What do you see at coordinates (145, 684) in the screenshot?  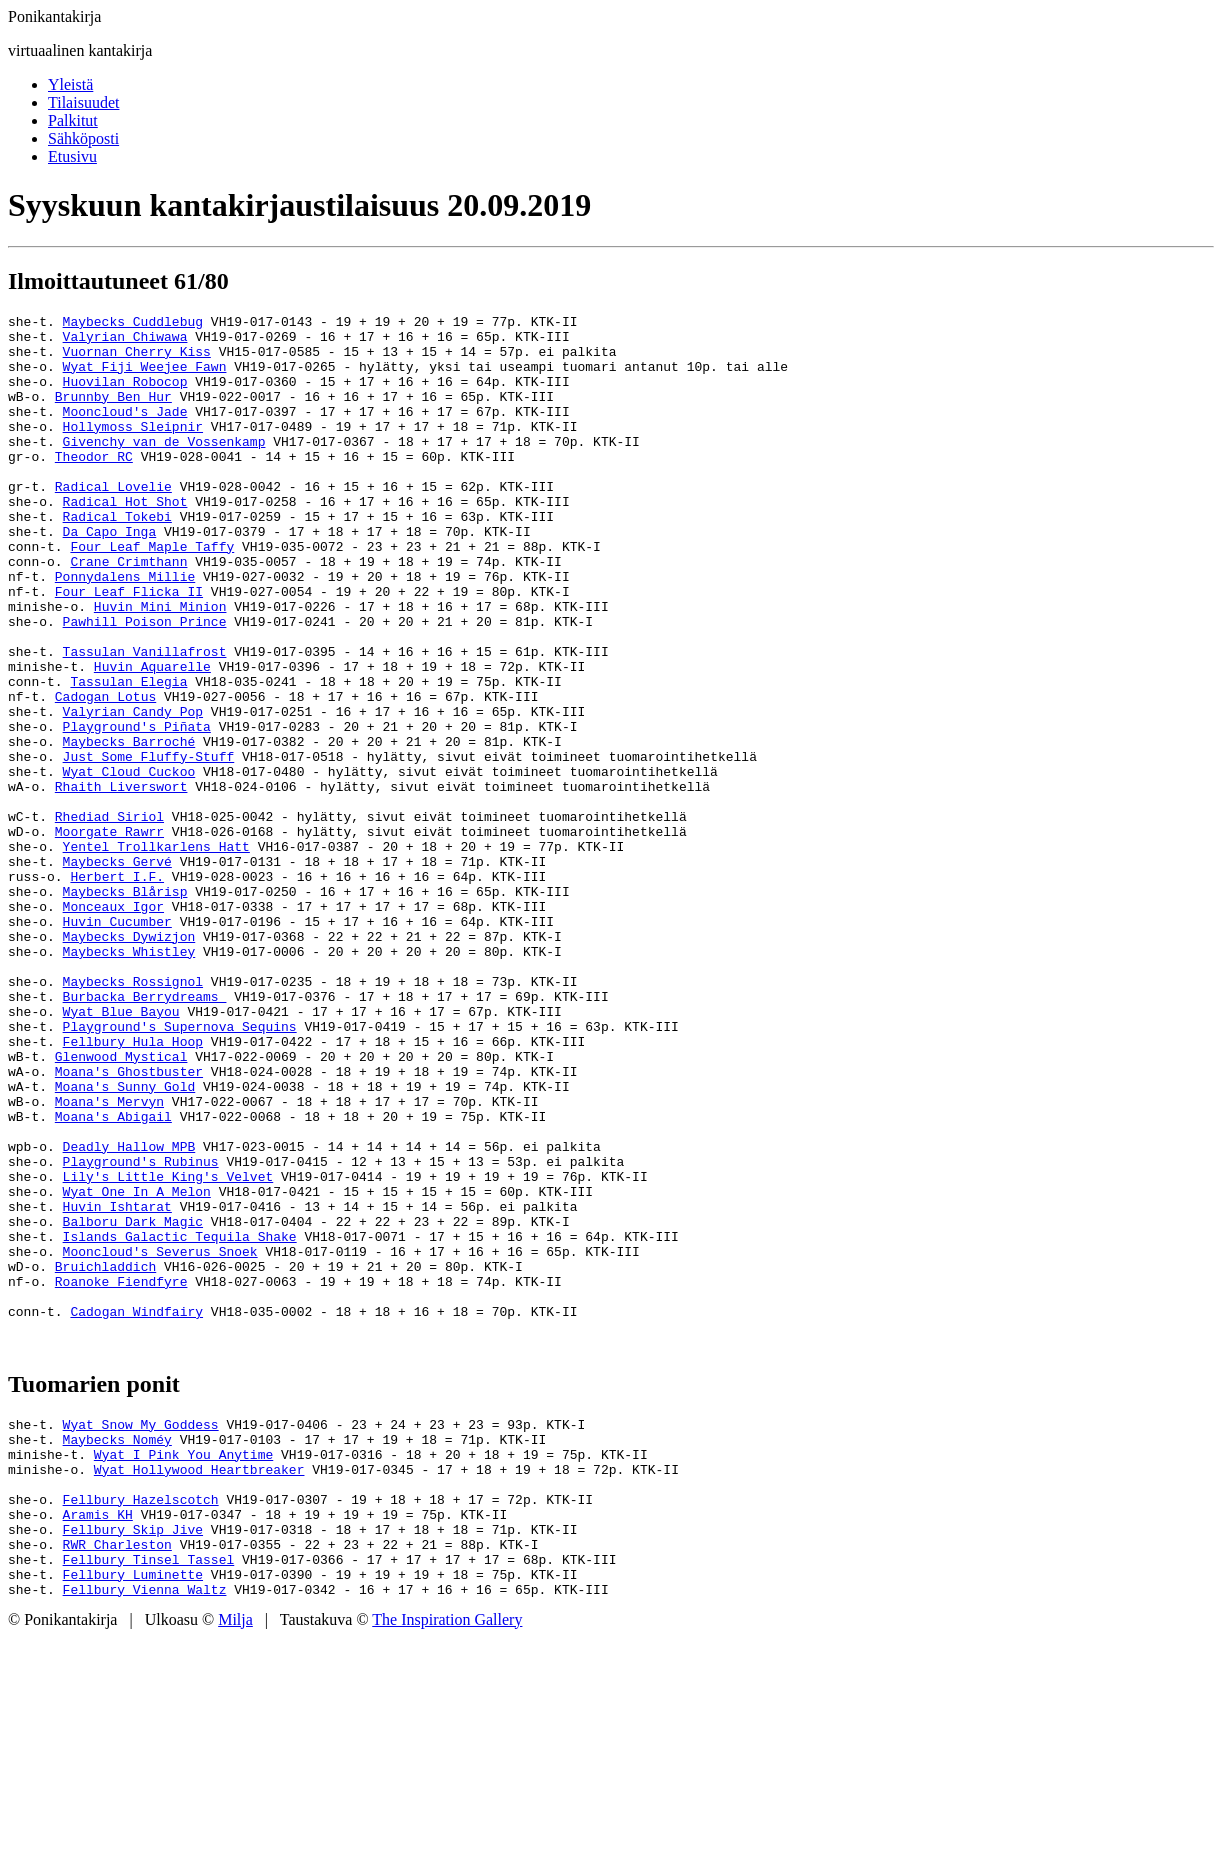 I see `Pawhill Poison Prince` at bounding box center [145, 684].